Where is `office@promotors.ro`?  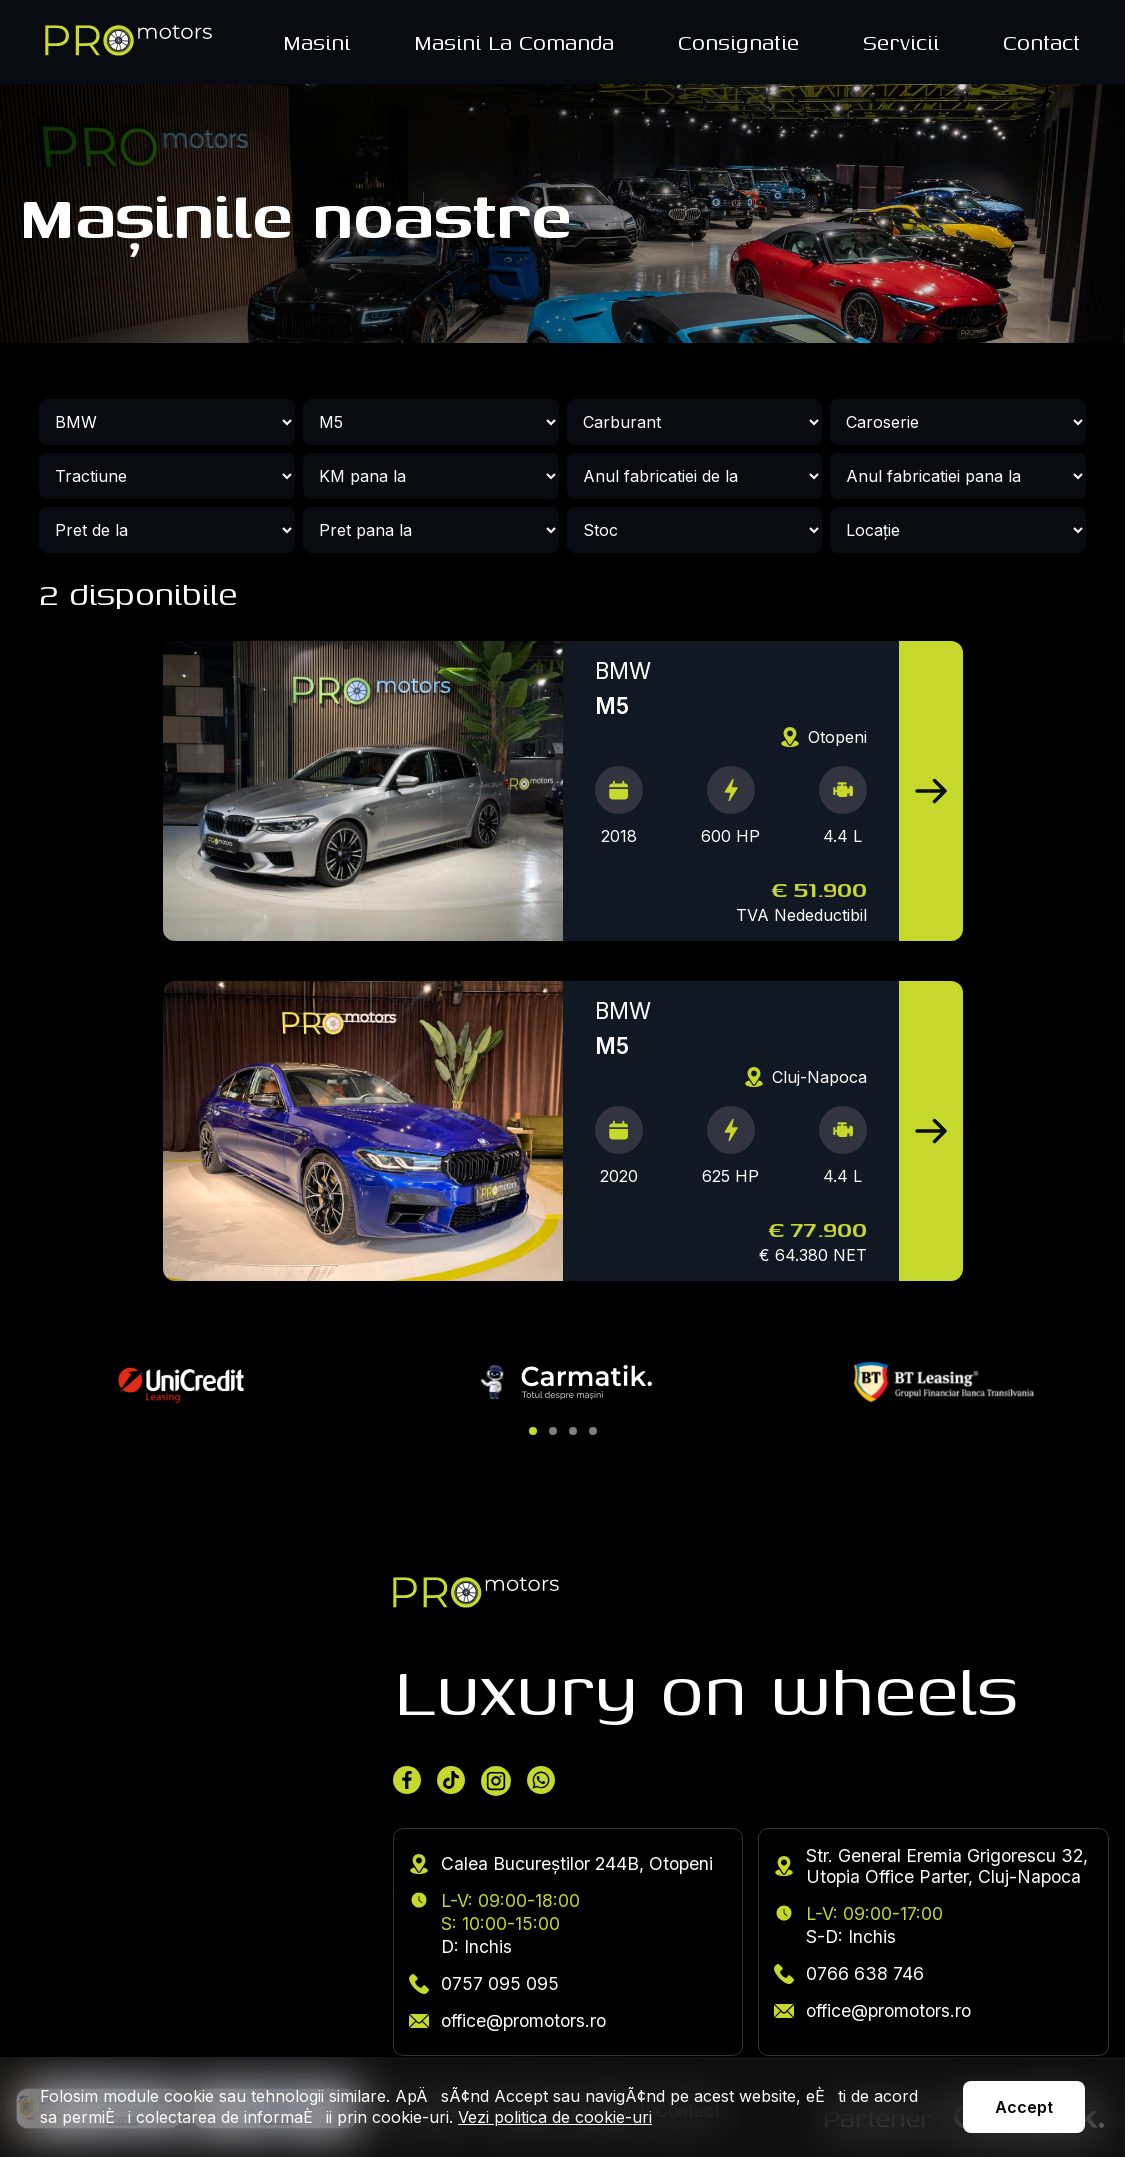 office@promotors.ro is located at coordinates (507, 2020).